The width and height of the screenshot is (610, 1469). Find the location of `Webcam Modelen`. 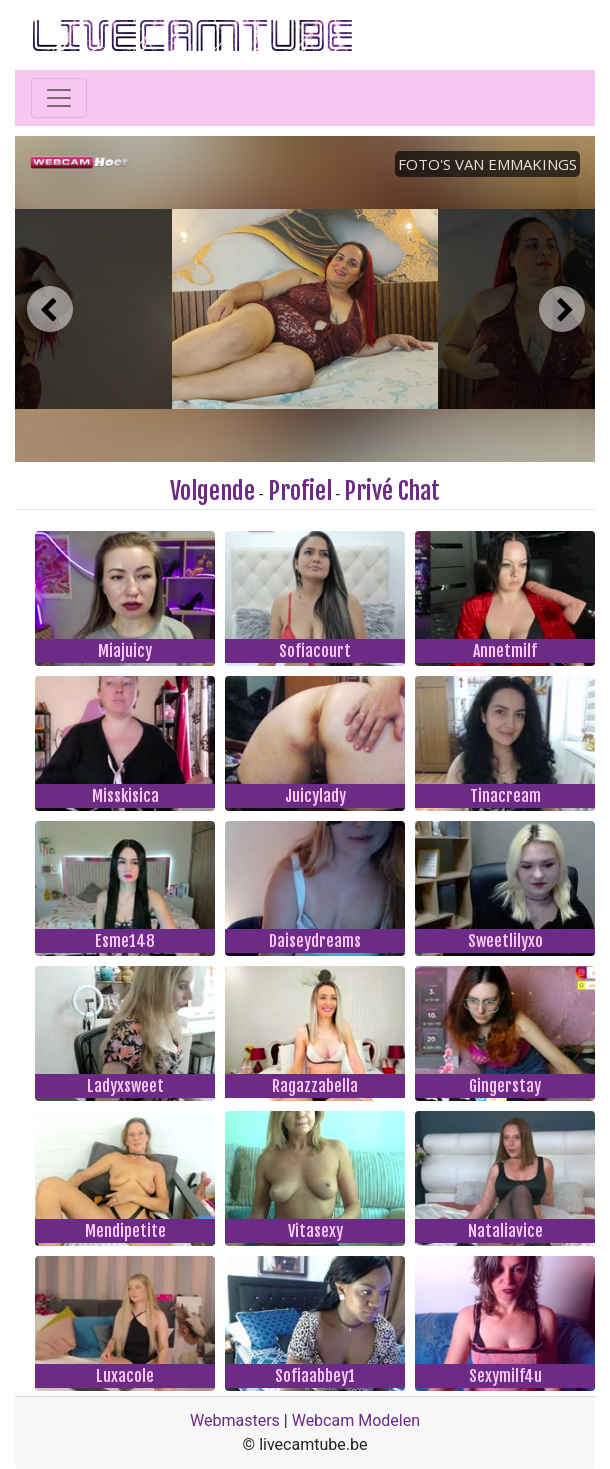

Webcam Modelen is located at coordinates (356, 1420).